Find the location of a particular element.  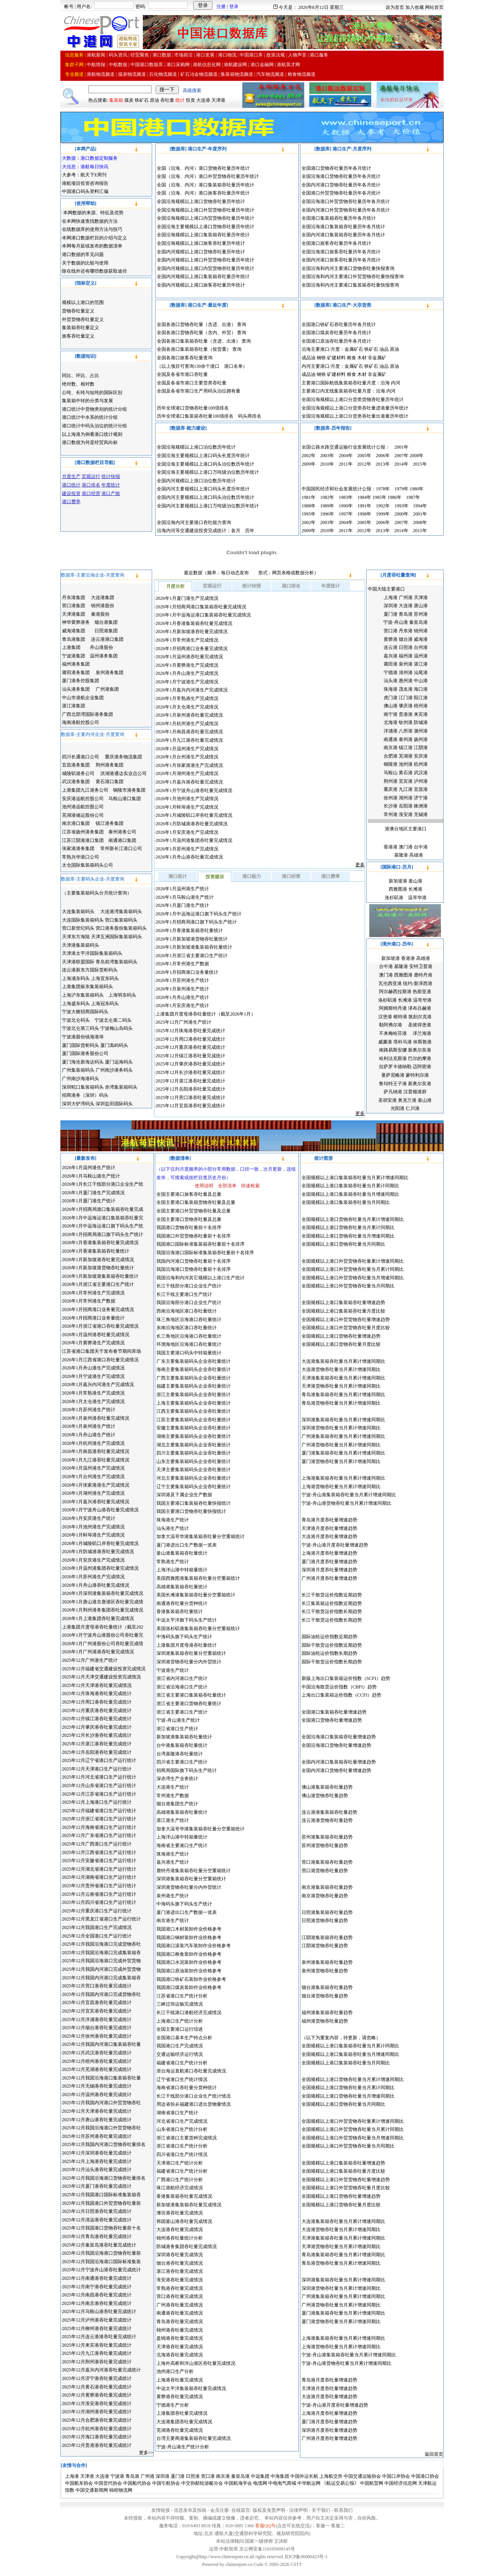

吞吐量 is located at coordinates (167, 100).